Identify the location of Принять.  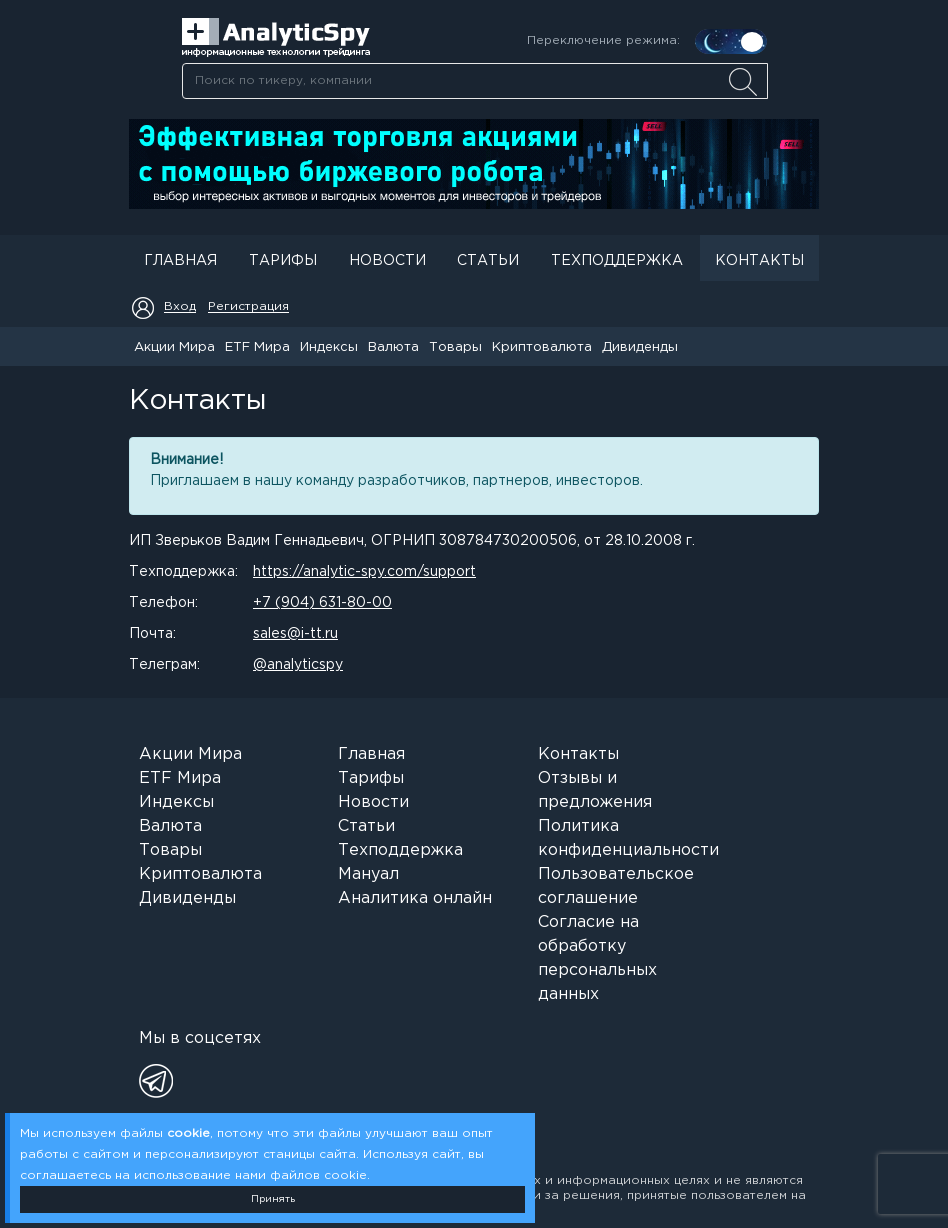
(273, 1199).